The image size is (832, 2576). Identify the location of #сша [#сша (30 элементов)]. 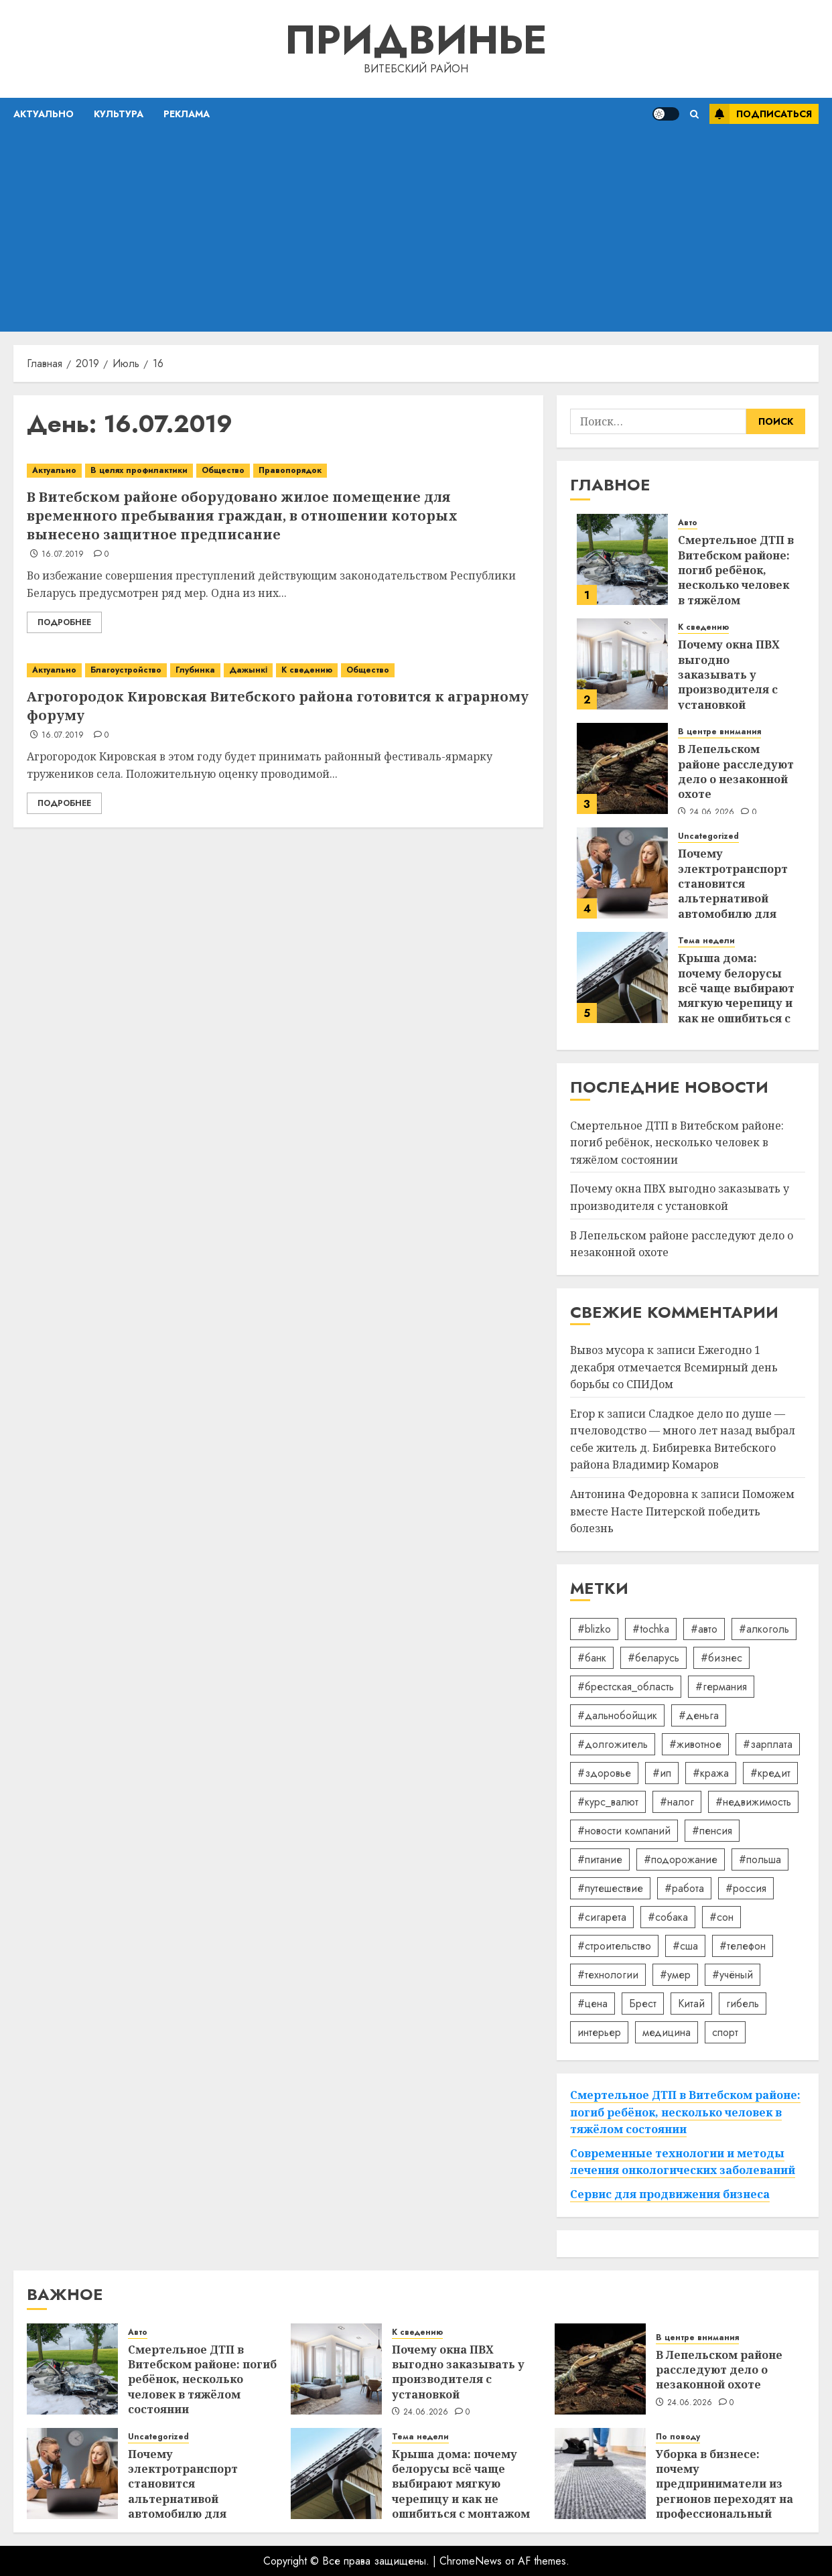
(685, 1946).